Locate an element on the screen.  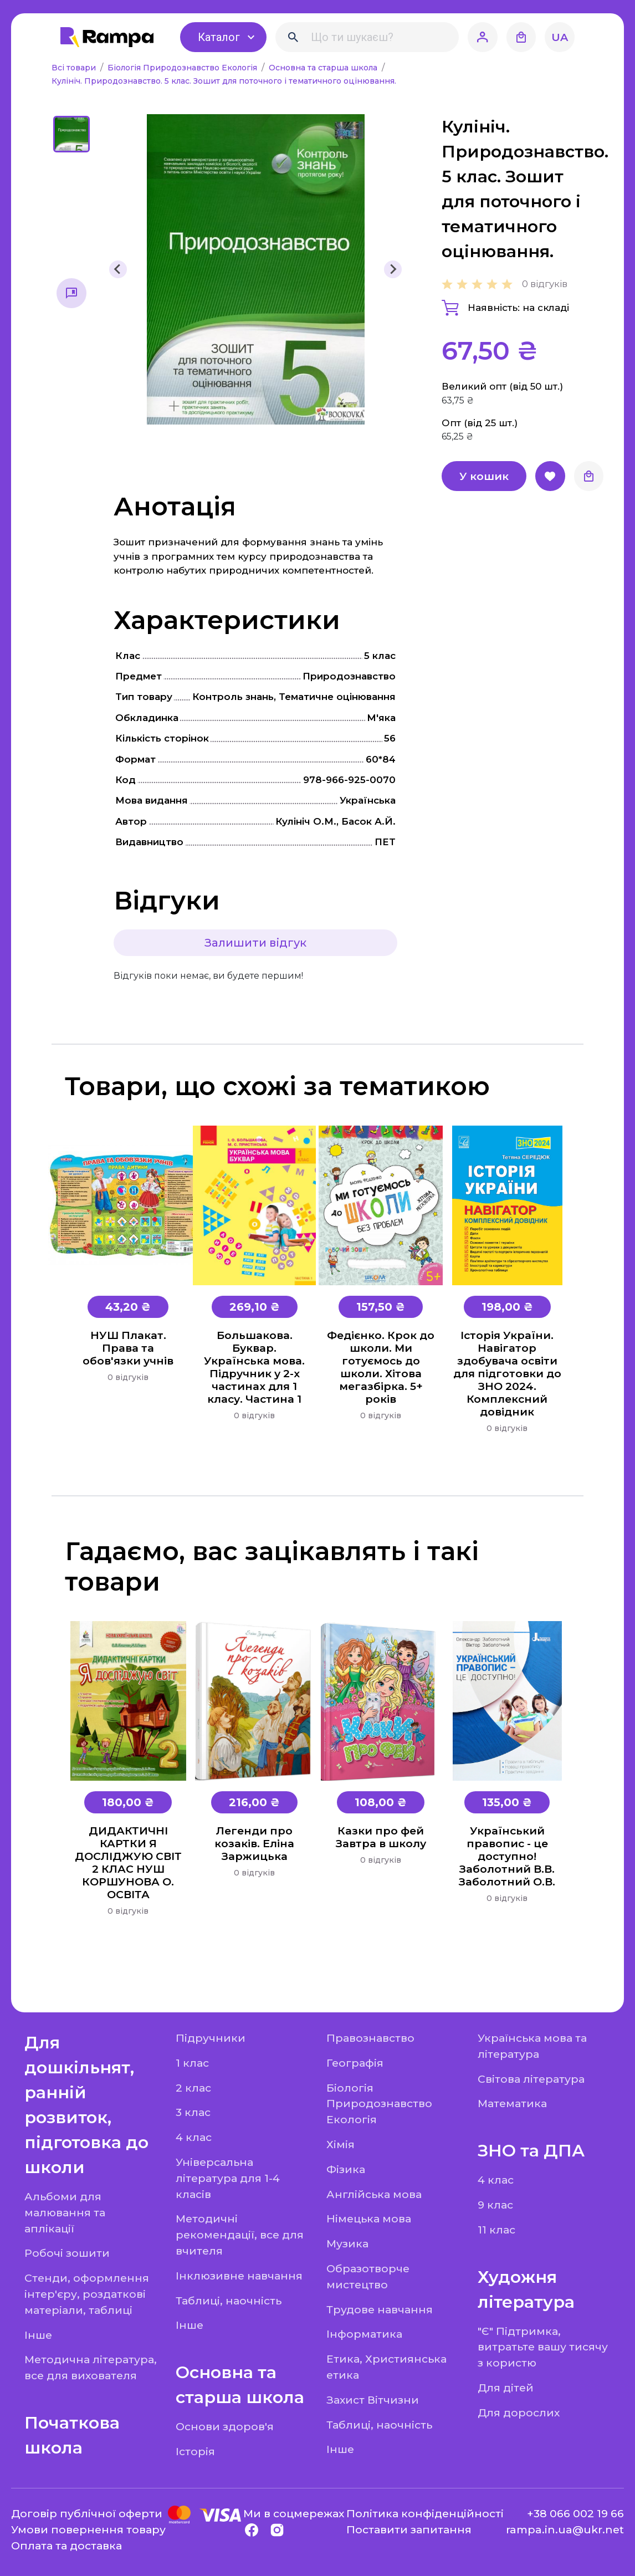
11 клас is located at coordinates (496, 2229).